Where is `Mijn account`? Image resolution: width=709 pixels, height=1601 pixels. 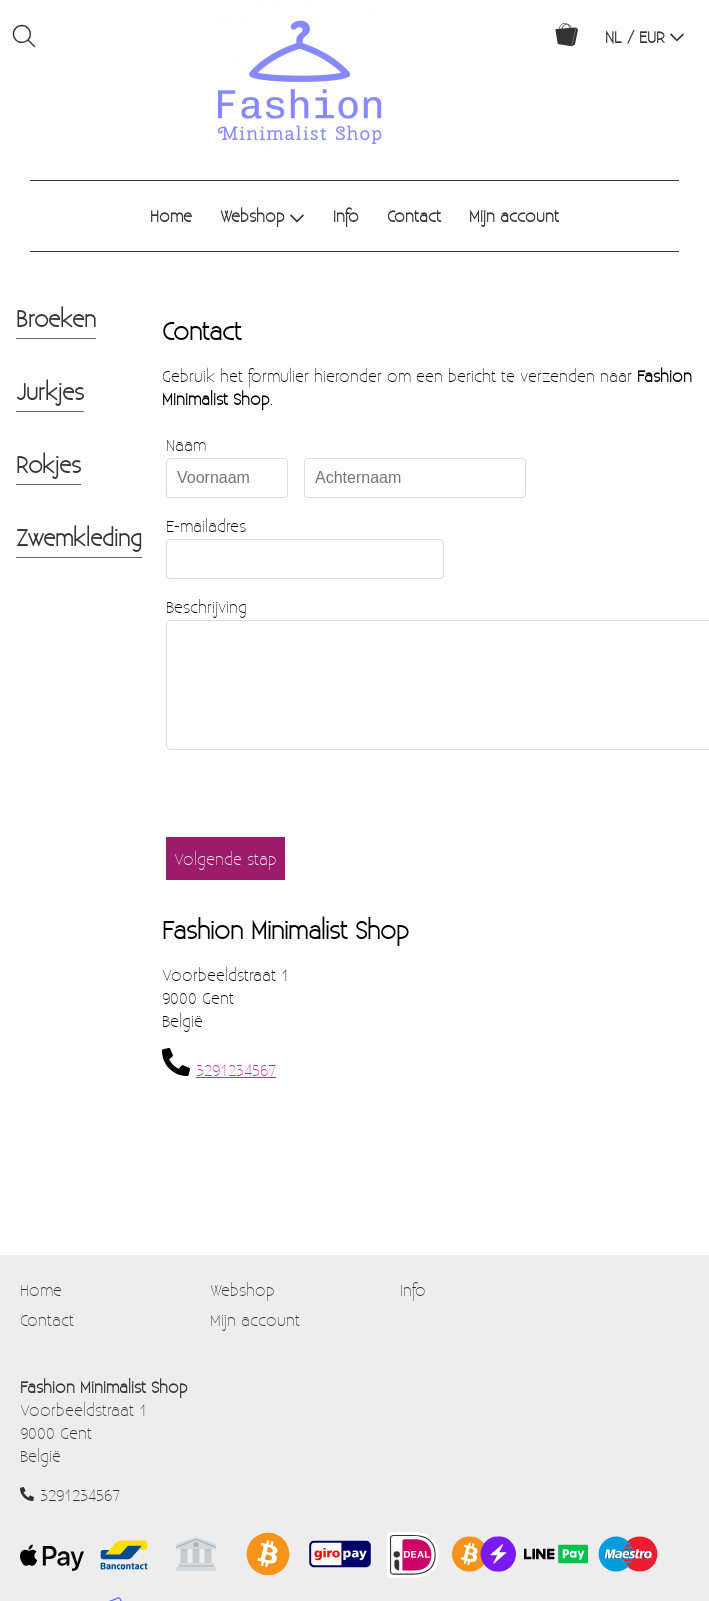 Mijn account is located at coordinates (514, 215).